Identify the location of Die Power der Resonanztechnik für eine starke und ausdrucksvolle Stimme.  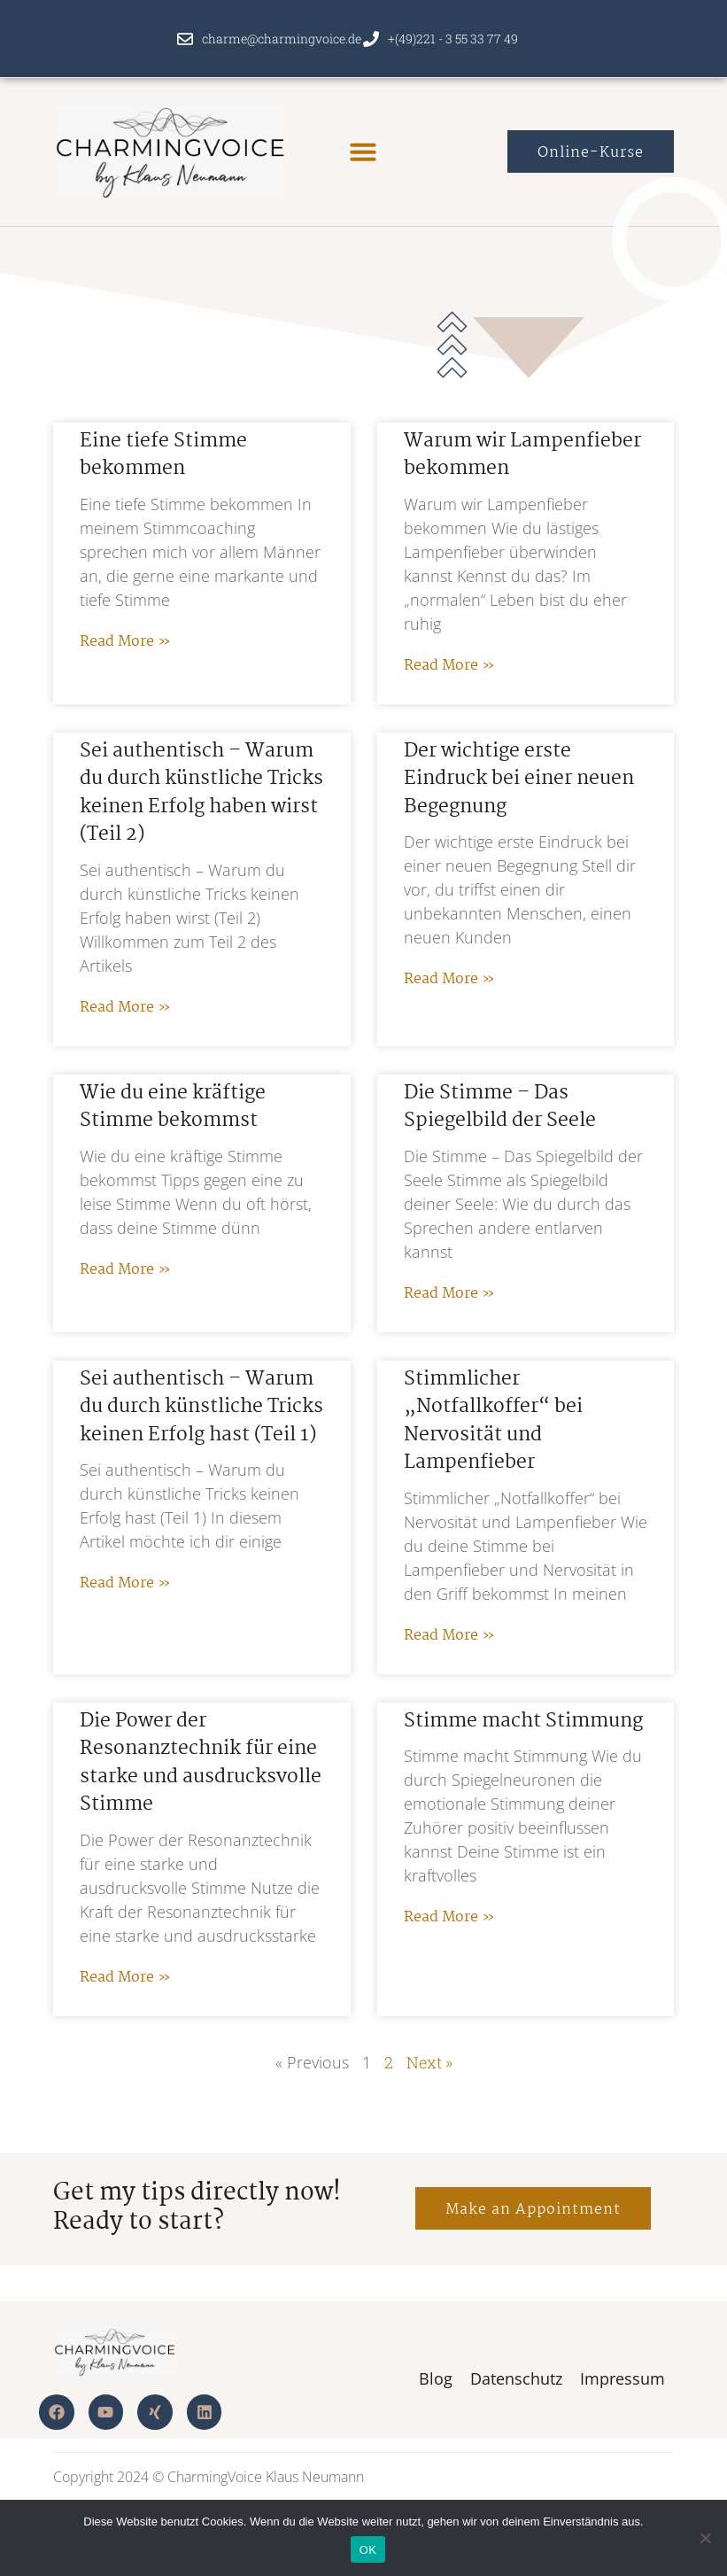
(200, 1763).